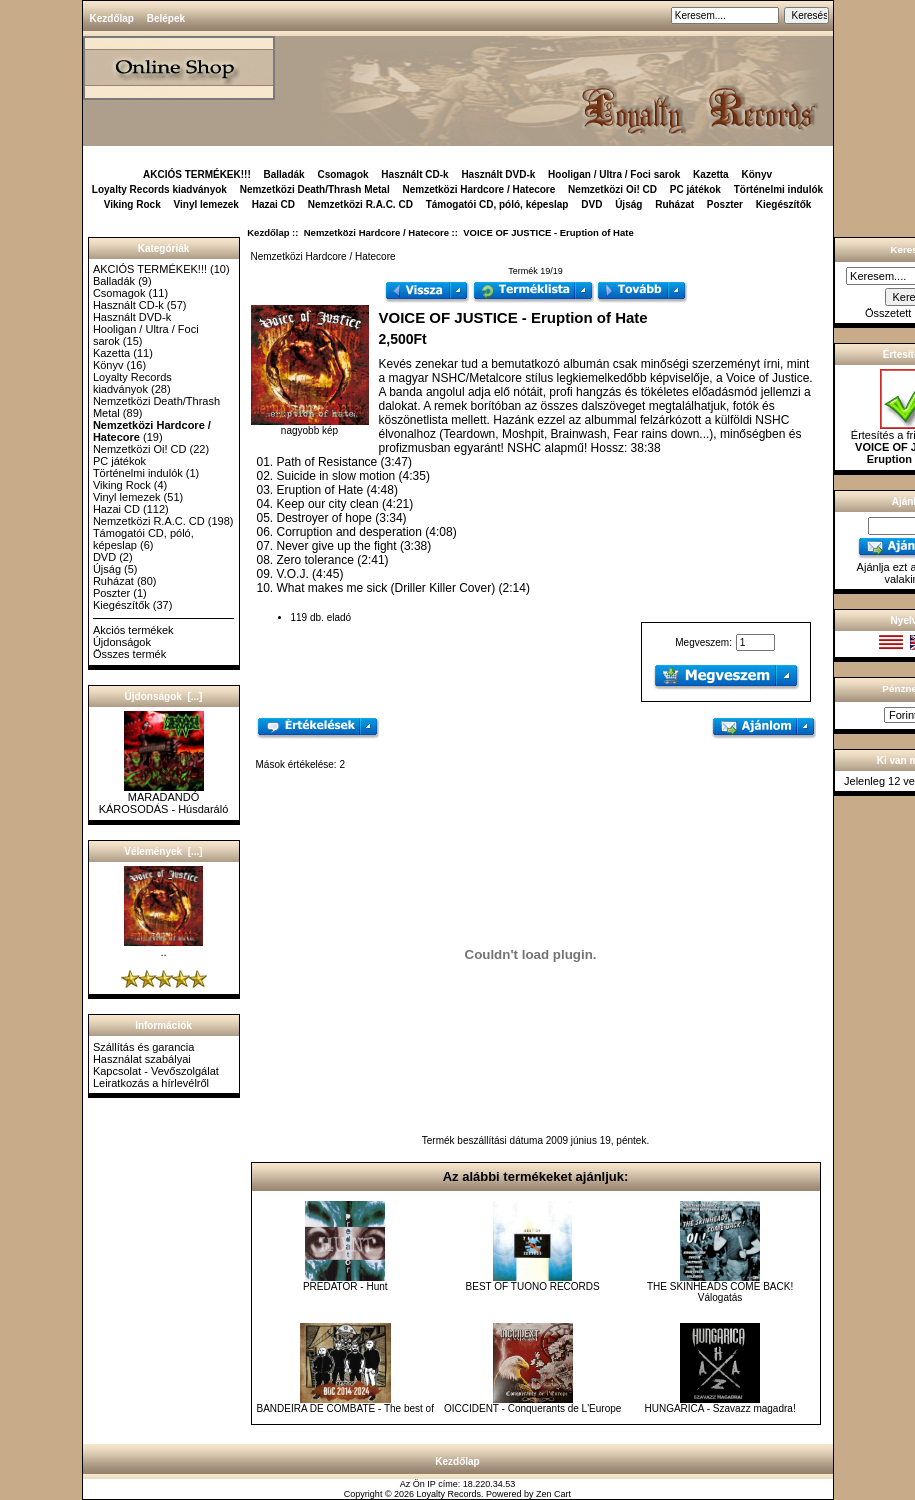 The height and width of the screenshot is (1500, 915). Describe the element at coordinates (553, 1494) in the screenshot. I see `Zen Cart` at that location.